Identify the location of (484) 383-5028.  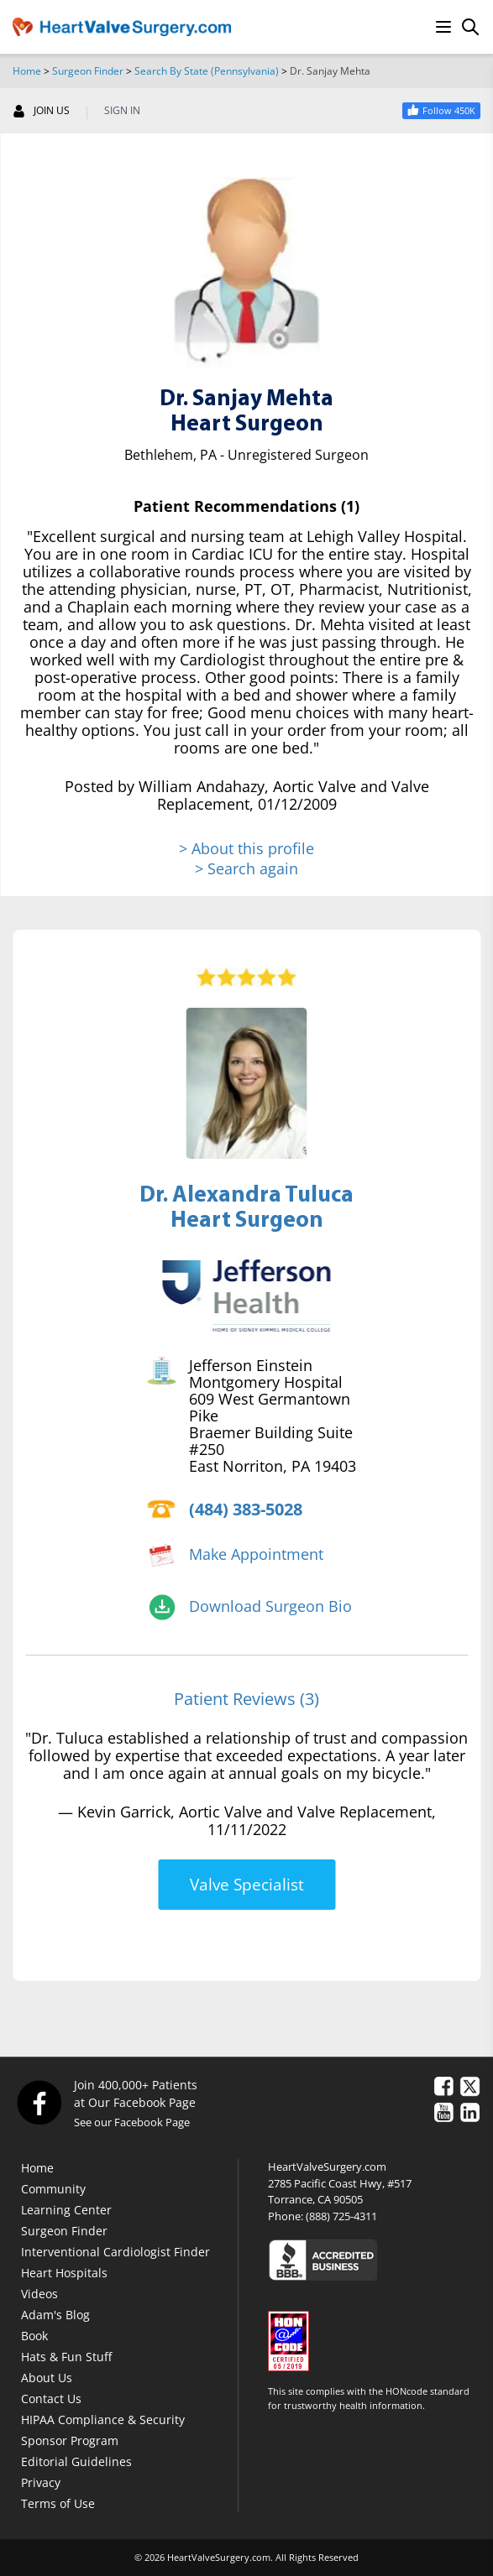
(245, 1509).